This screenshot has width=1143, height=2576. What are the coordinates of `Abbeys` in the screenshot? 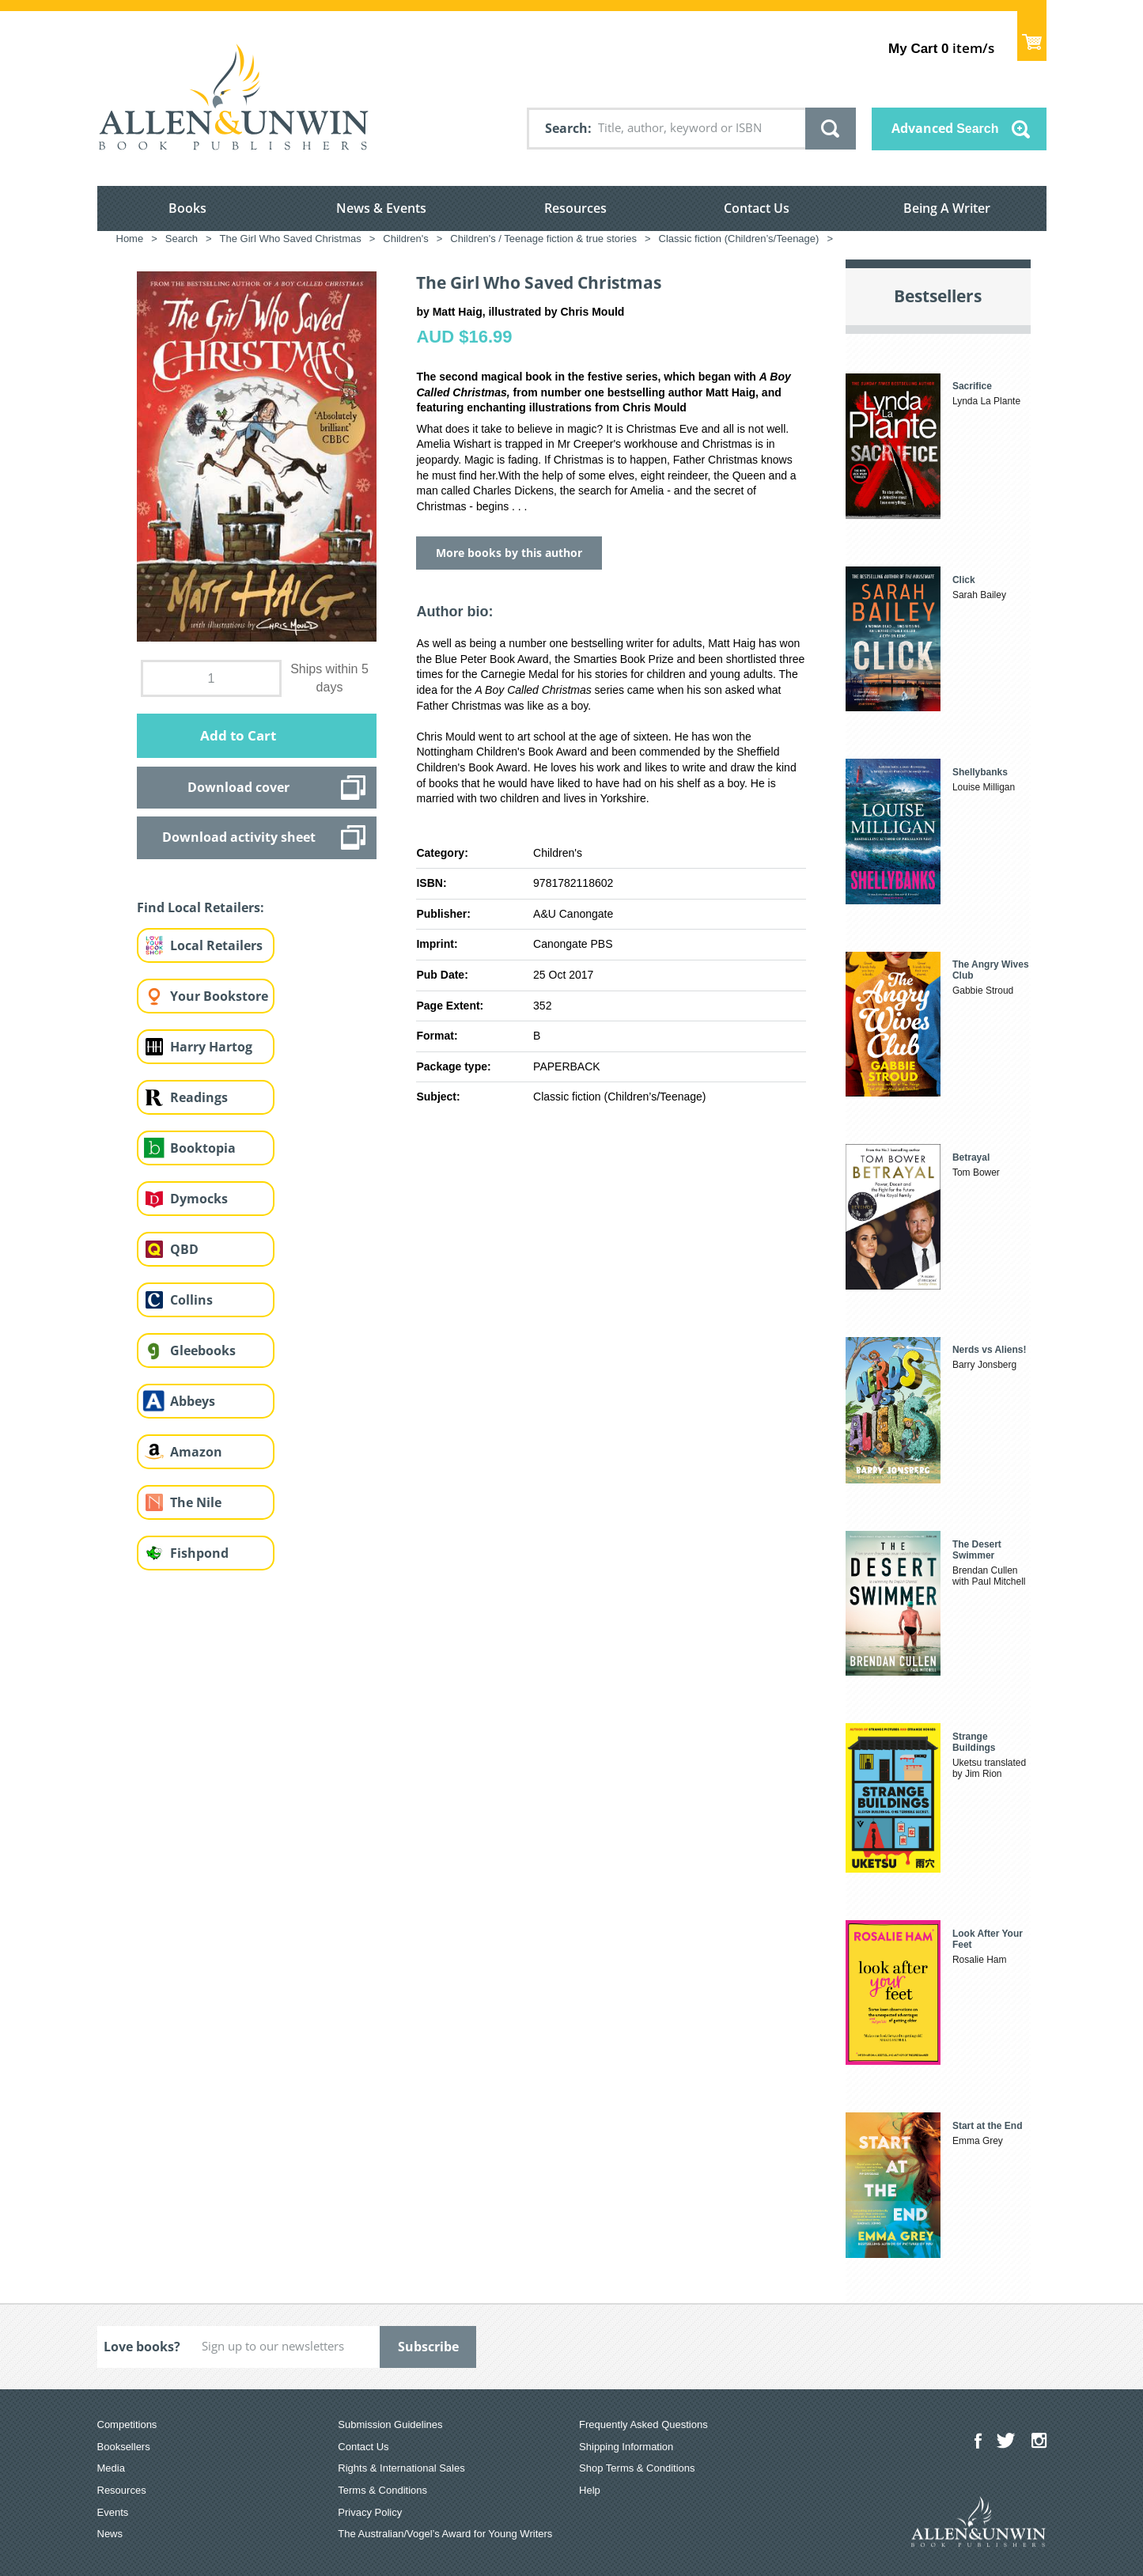 It's located at (192, 1401).